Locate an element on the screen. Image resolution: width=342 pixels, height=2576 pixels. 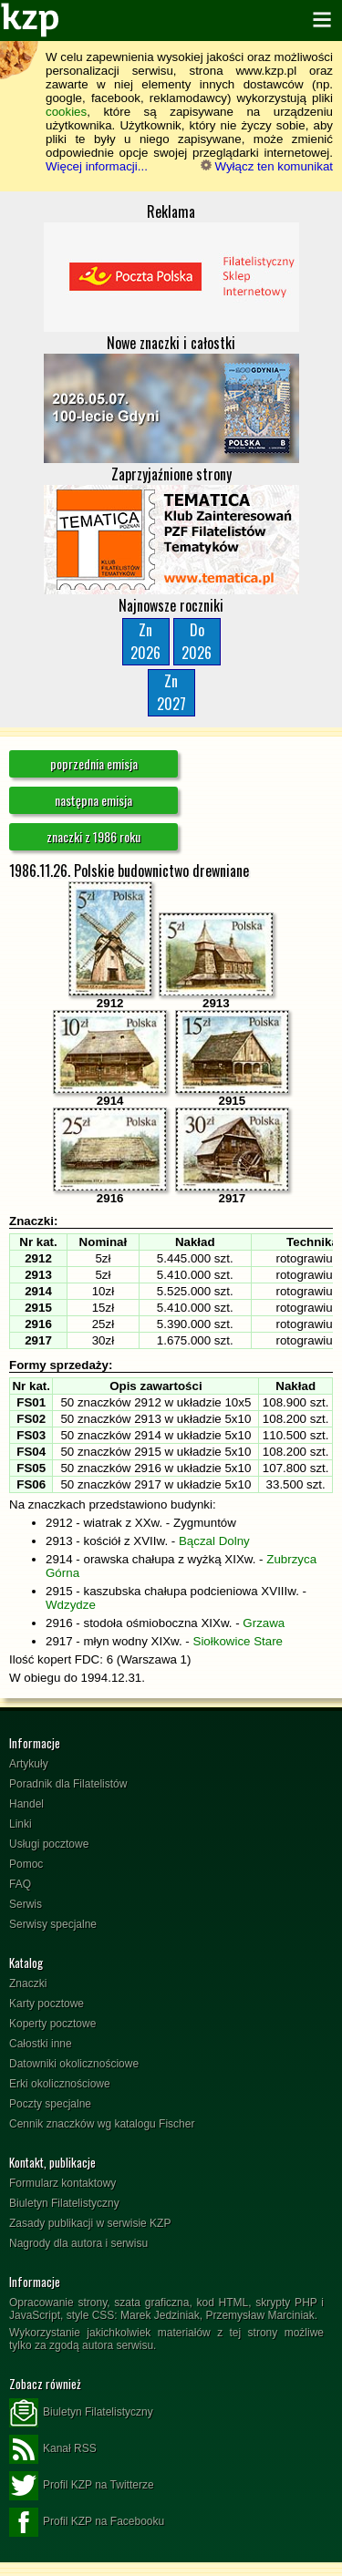
Bączal Dolny is located at coordinates (214, 1541).